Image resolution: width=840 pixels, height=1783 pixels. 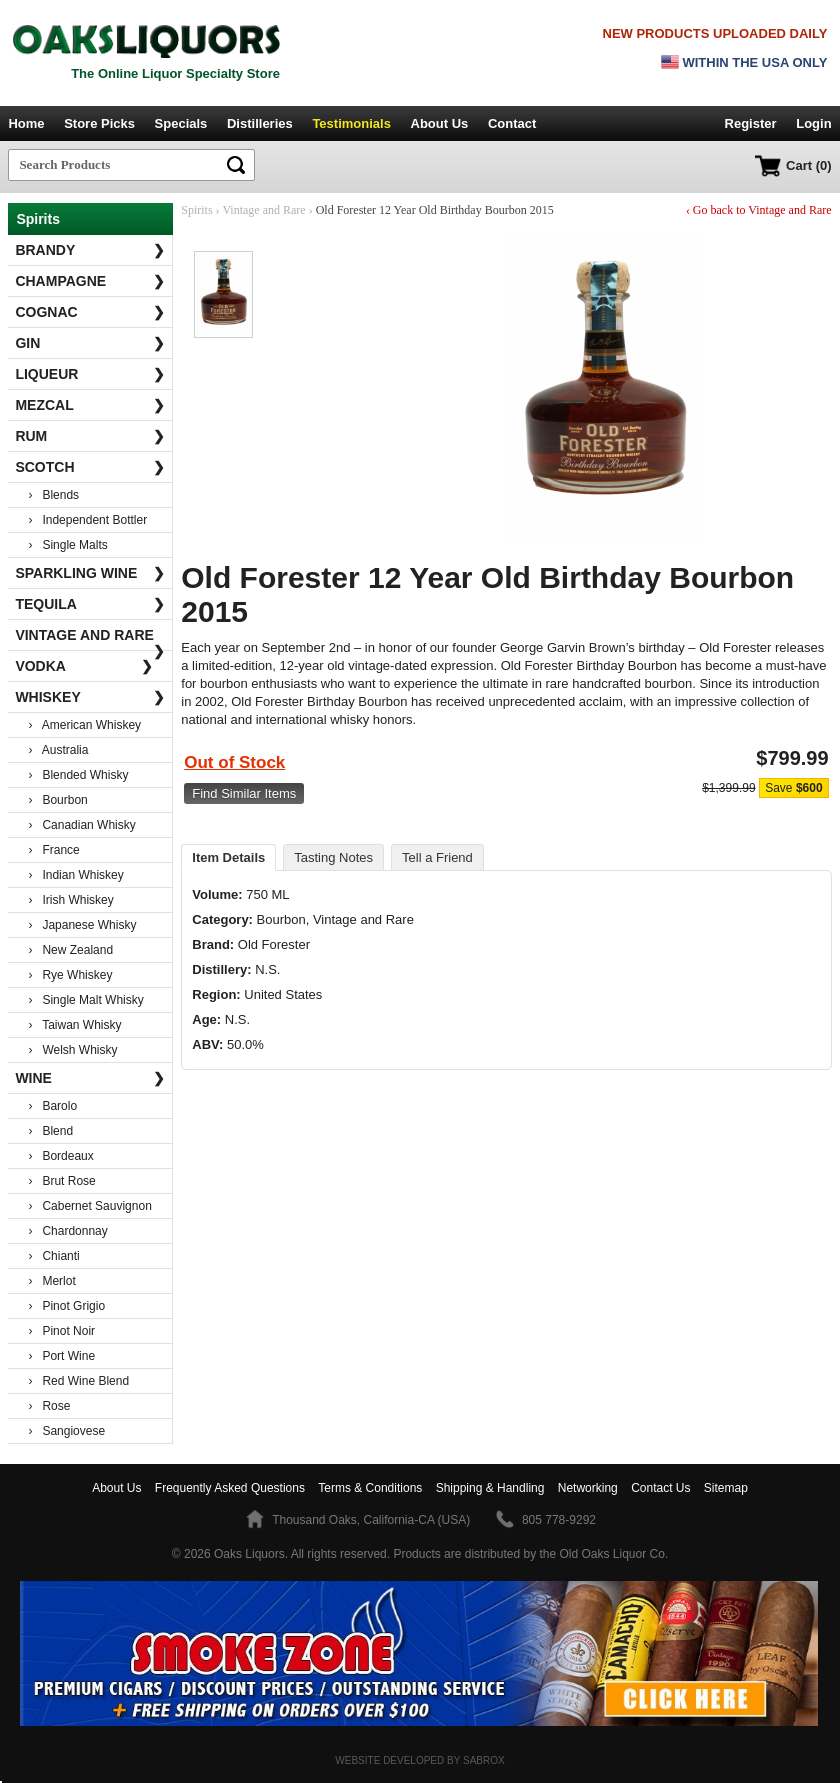 I want to click on › Merlot, so click(x=51, y=1281).